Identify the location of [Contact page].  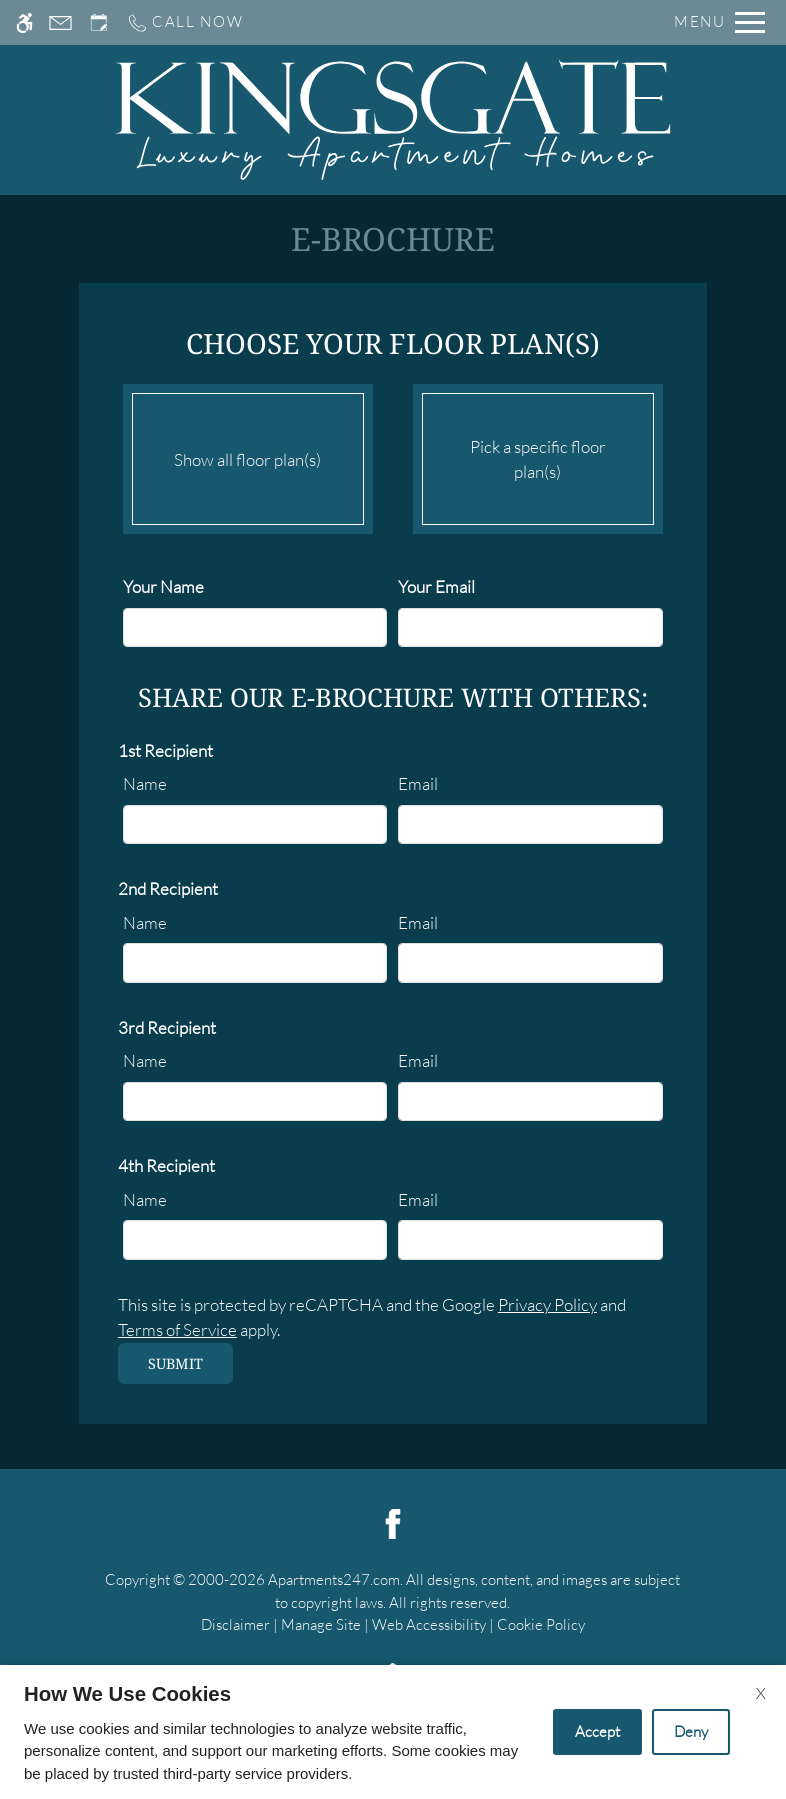
(60, 22).